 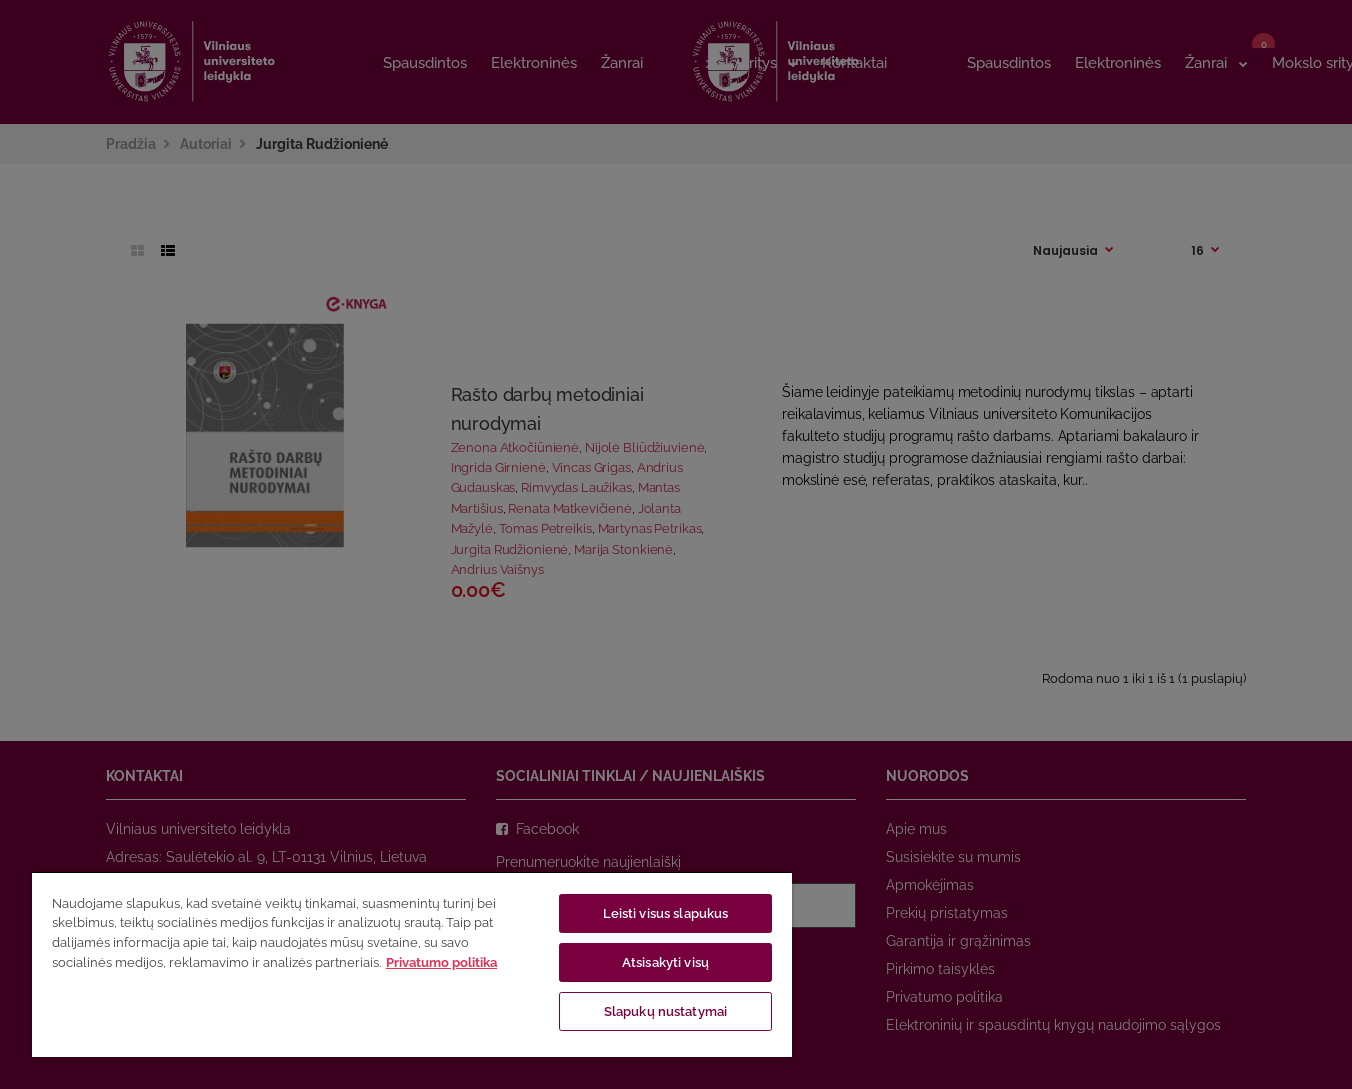 What do you see at coordinates (441, 962) in the screenshot?
I see `Privatumo politika [Daugiau informacijos apie jūsų privatumą, atidaroma naujame skirtuke]` at bounding box center [441, 962].